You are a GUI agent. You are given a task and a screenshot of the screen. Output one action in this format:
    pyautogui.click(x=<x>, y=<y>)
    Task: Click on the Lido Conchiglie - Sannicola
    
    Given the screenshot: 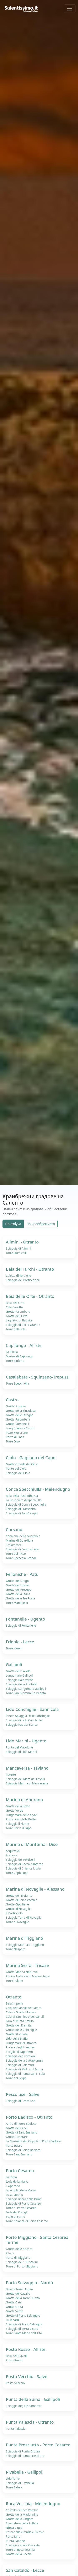 What is the action you would take?
    pyautogui.click(x=32, y=1709)
    